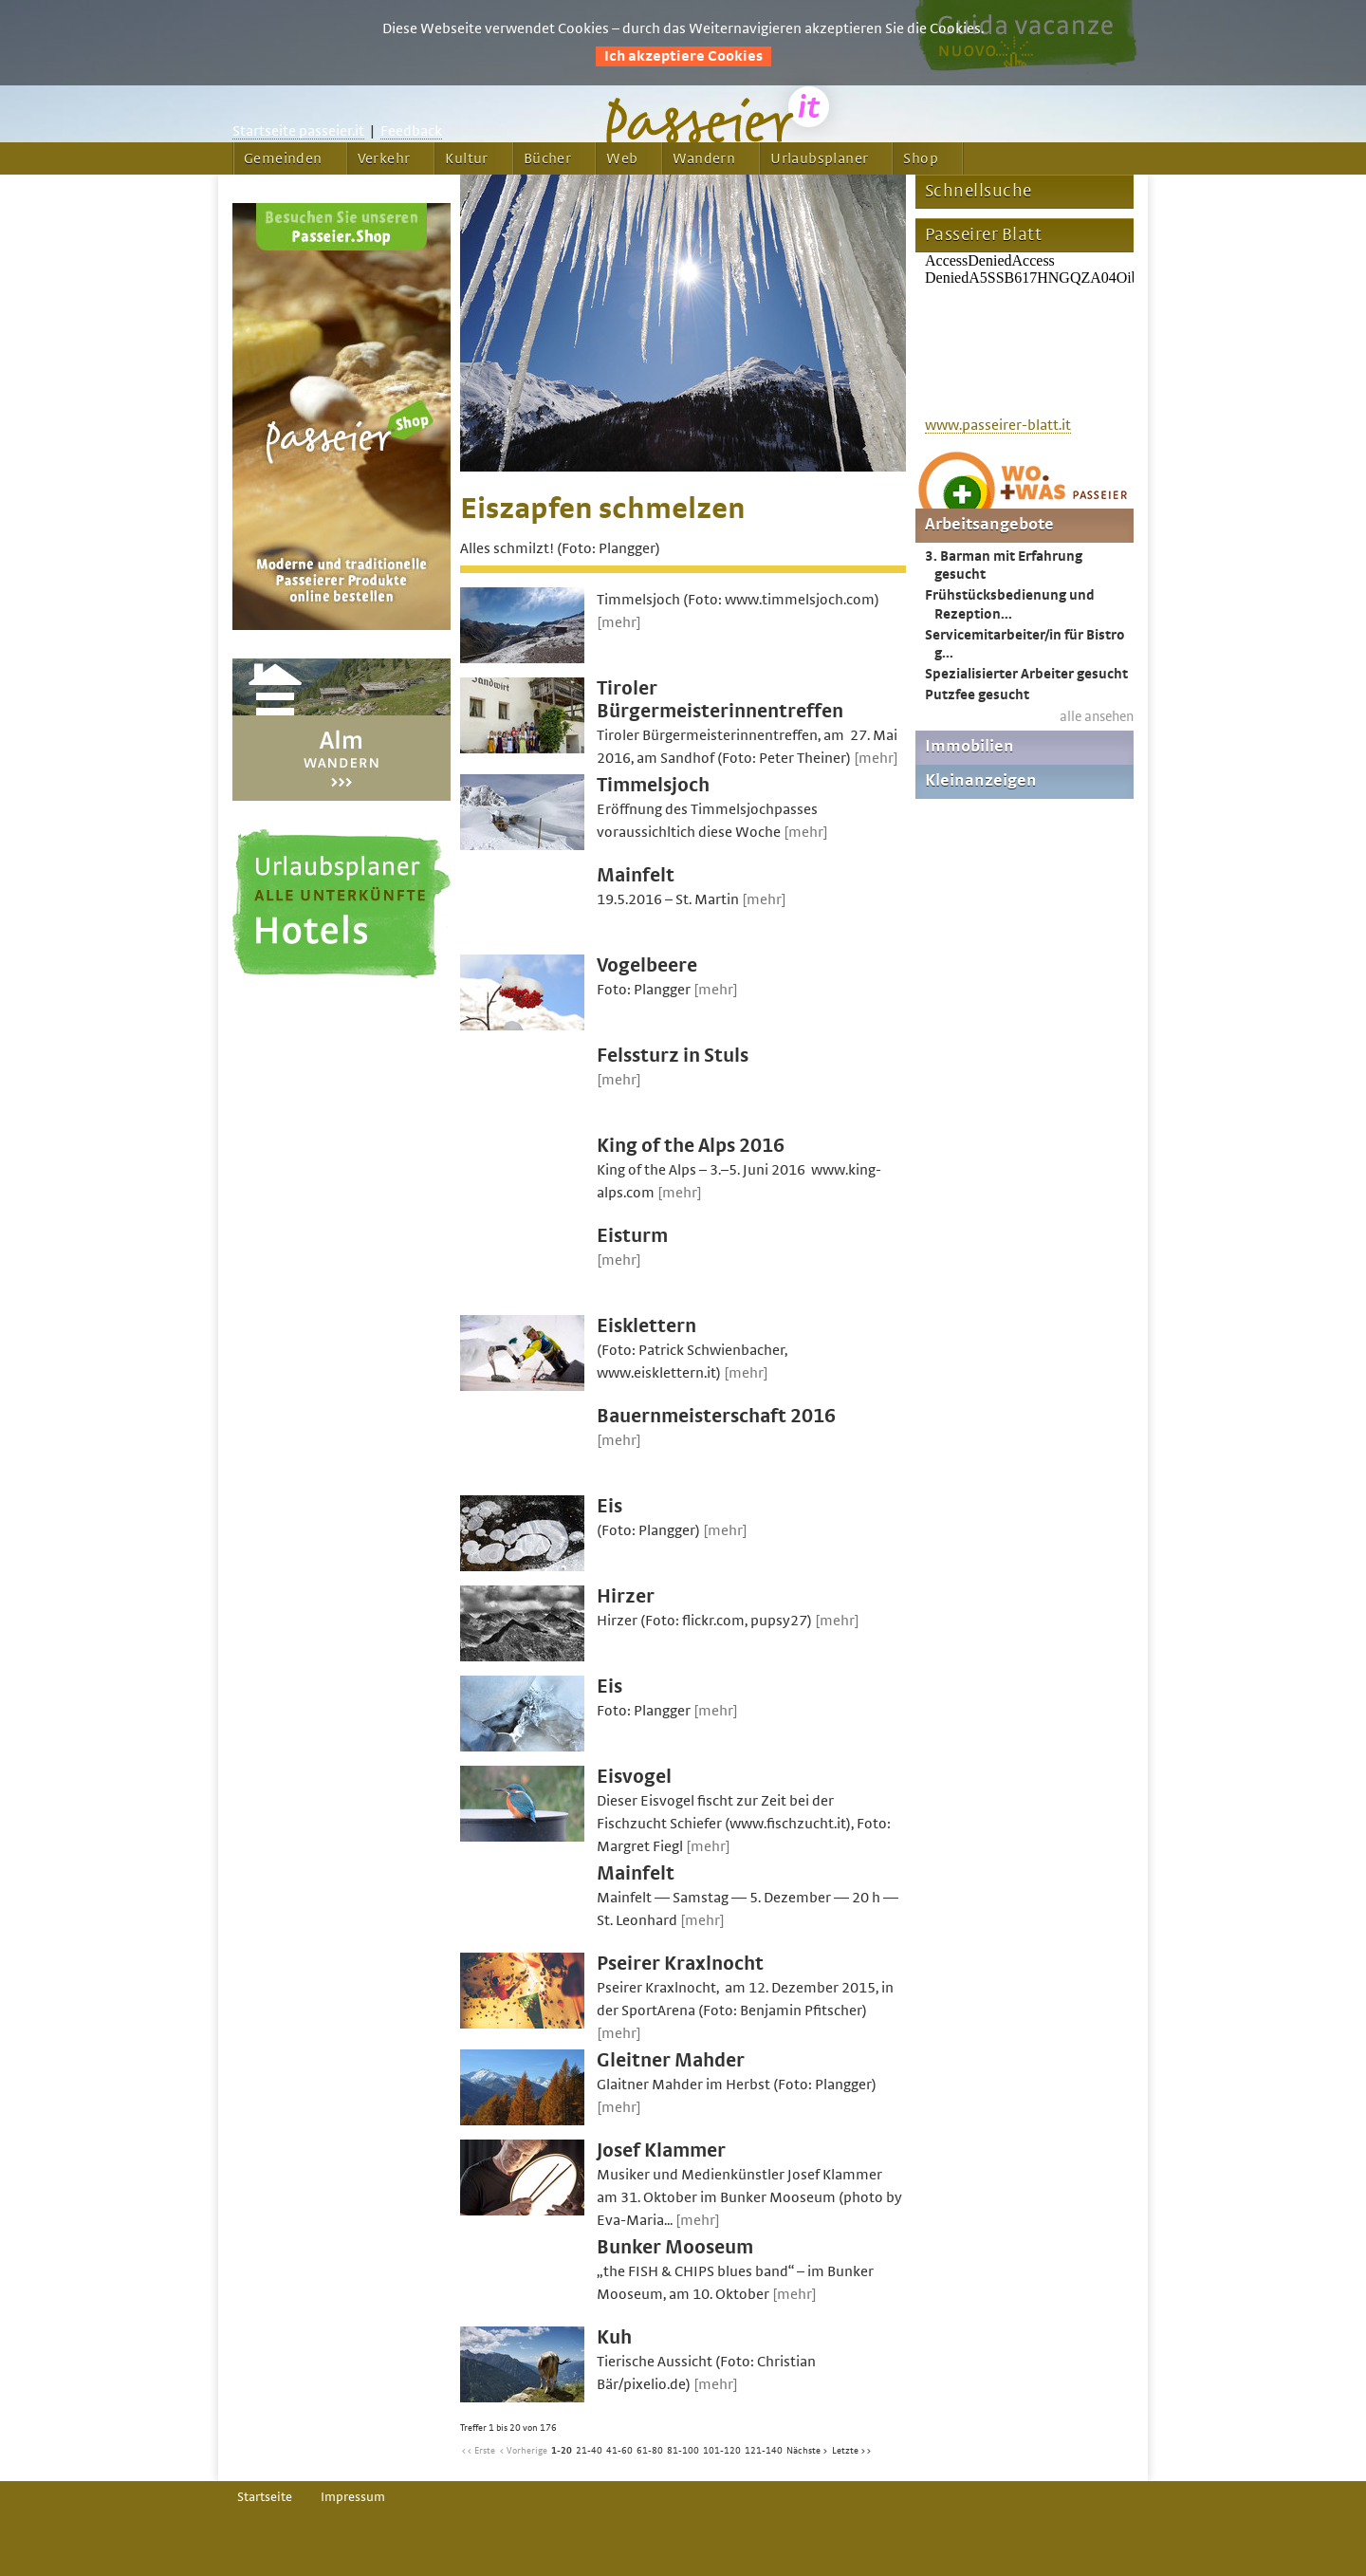  I want to click on King of the Alps 2016, so click(691, 1146).